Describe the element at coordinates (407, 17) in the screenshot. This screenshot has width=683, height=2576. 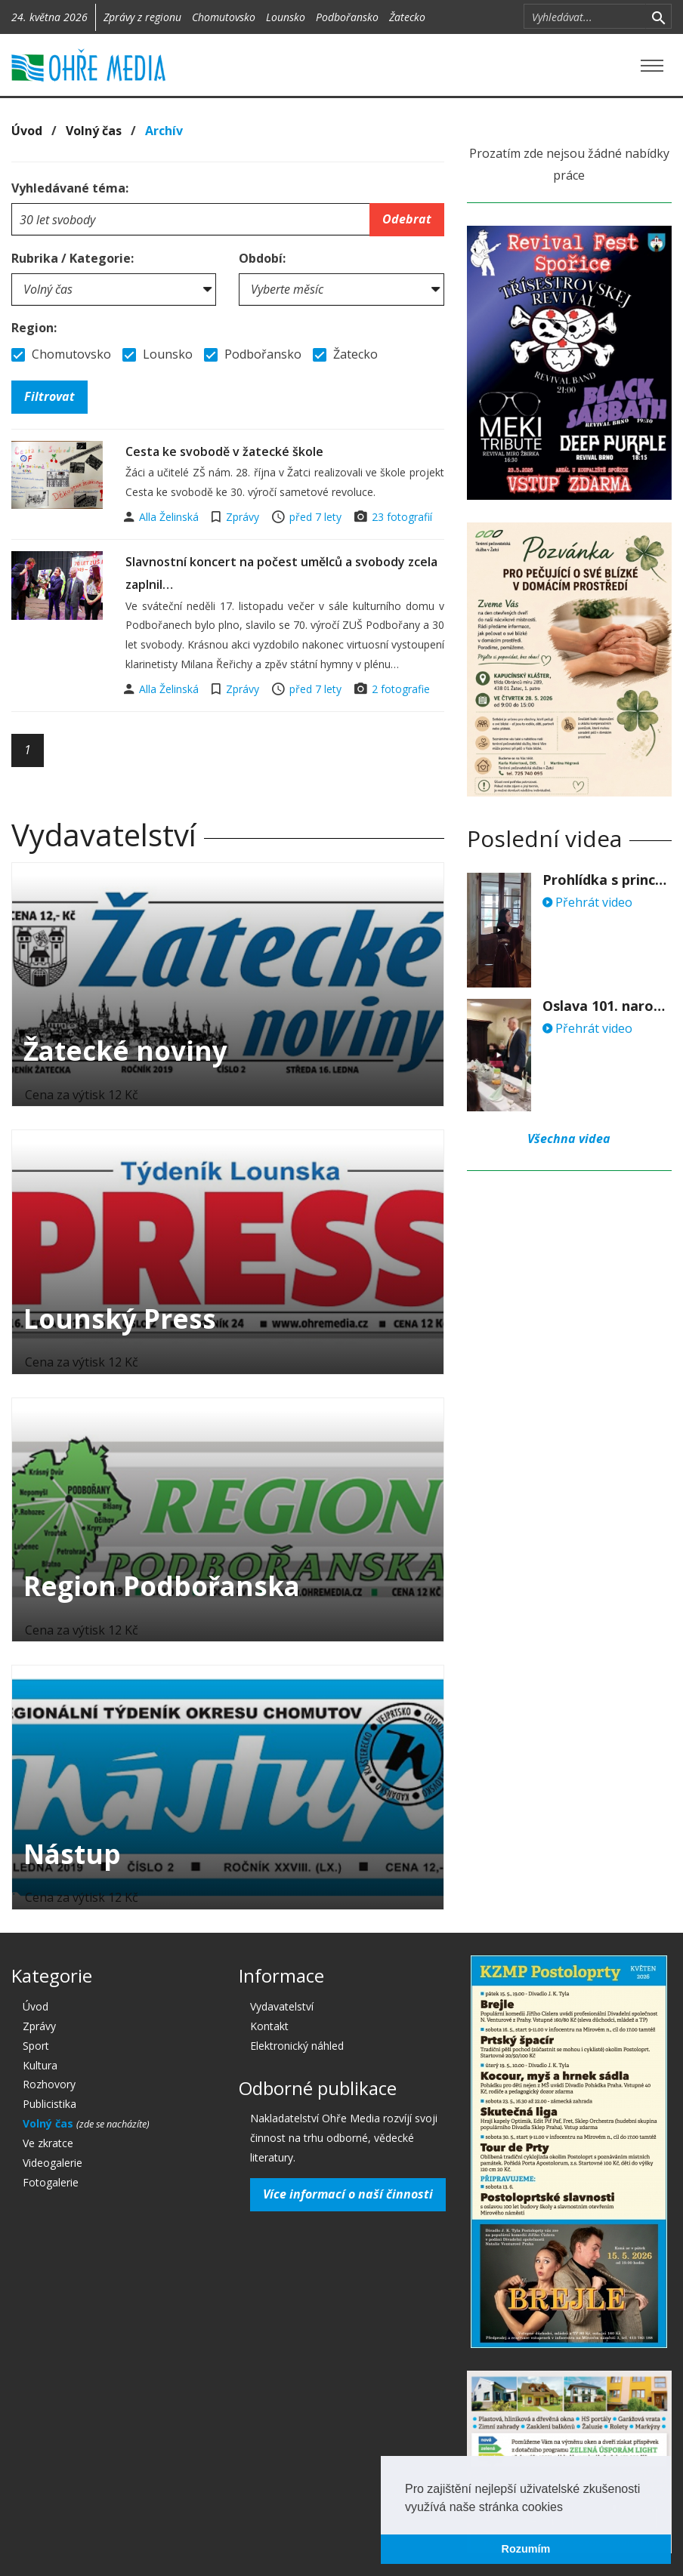
I see `Žatecko` at that location.